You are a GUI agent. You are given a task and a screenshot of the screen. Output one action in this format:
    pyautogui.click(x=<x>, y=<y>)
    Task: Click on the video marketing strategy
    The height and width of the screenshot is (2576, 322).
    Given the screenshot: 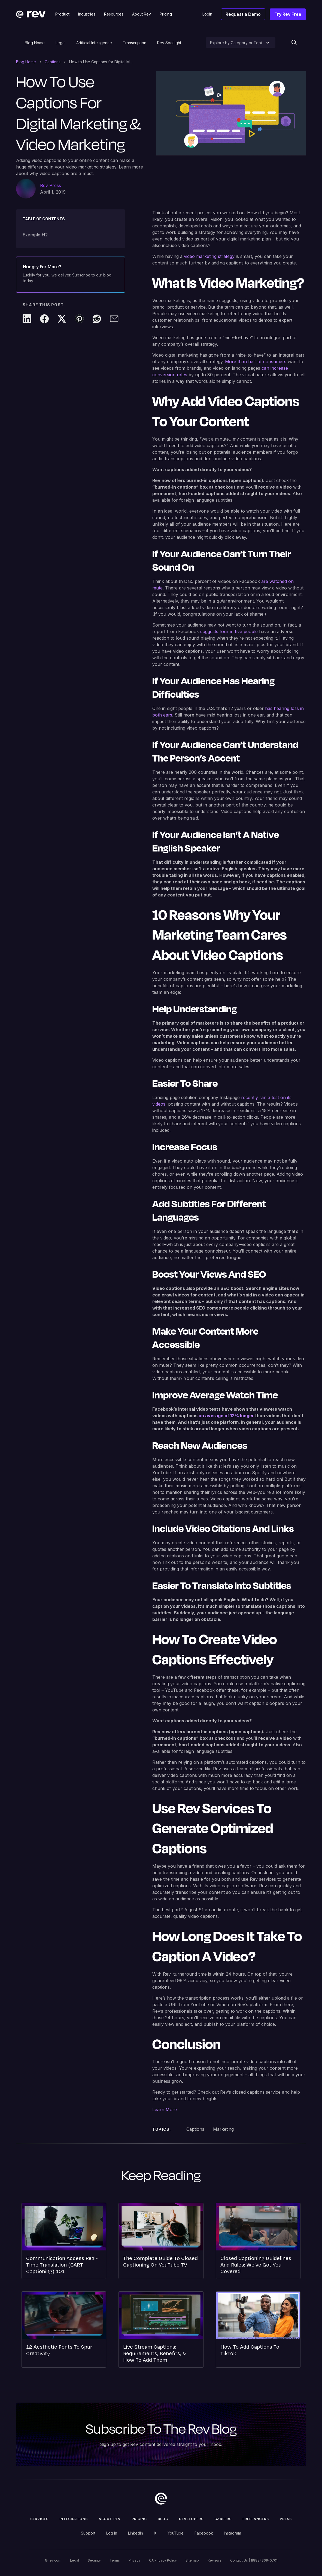 What is the action you would take?
    pyautogui.click(x=209, y=256)
    